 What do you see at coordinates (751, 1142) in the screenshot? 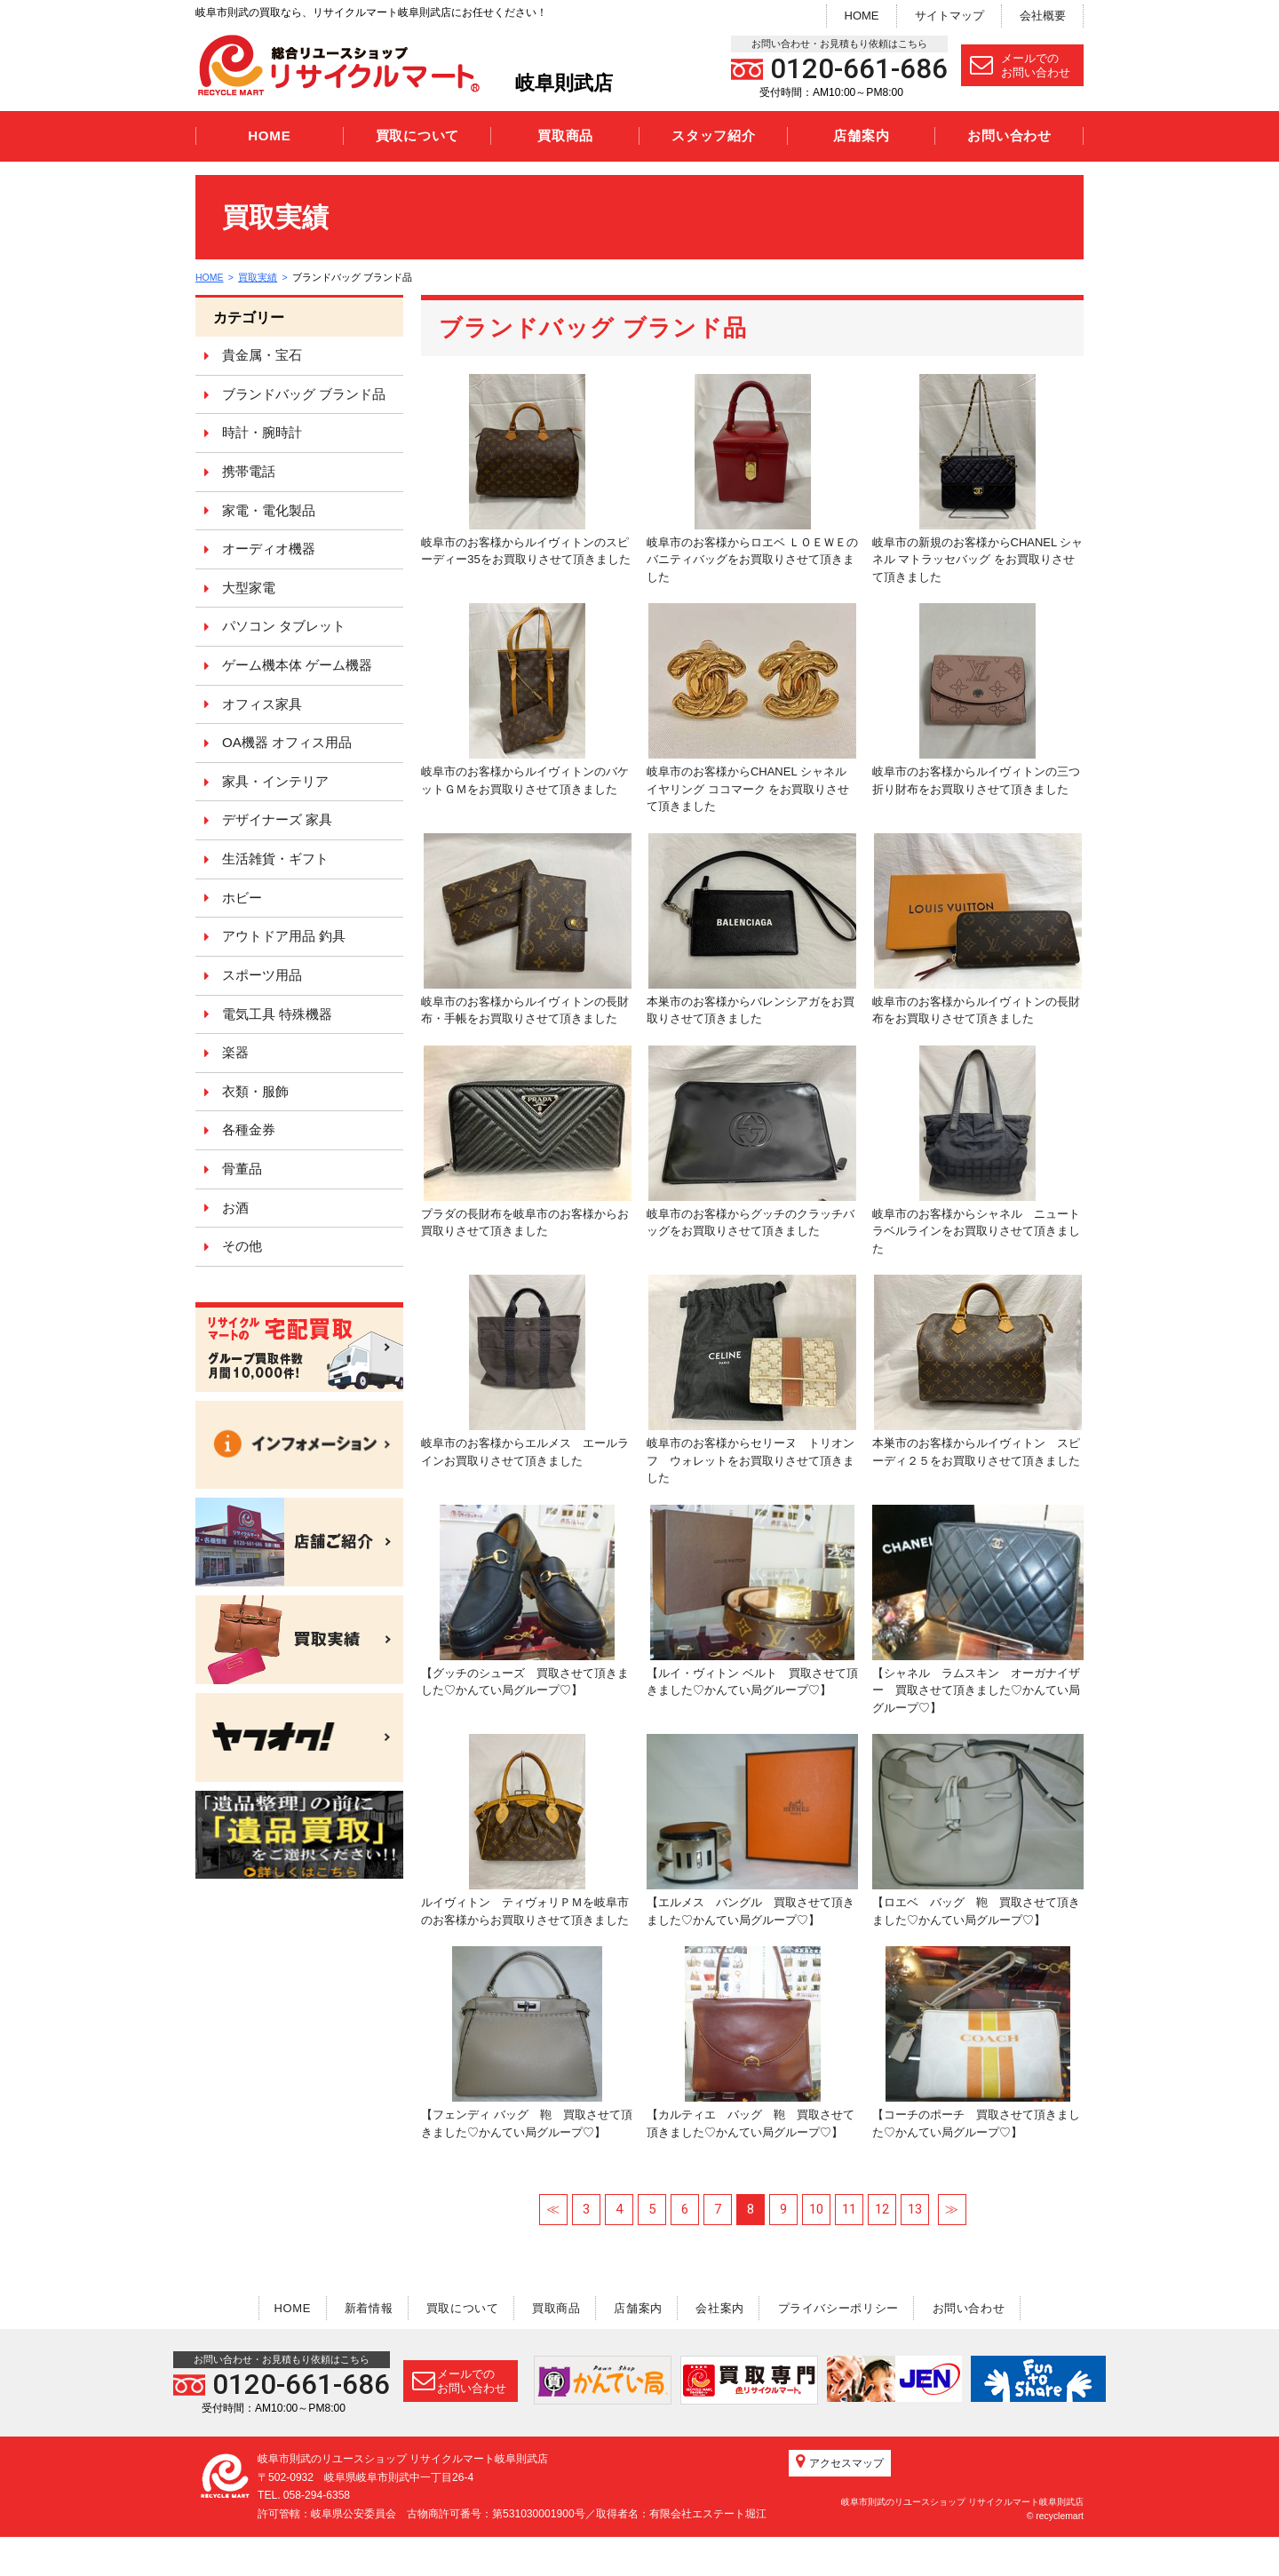
I see `岐阜市のお客様からグッチのクラッチバッグをお買取りさせて頂きました` at bounding box center [751, 1142].